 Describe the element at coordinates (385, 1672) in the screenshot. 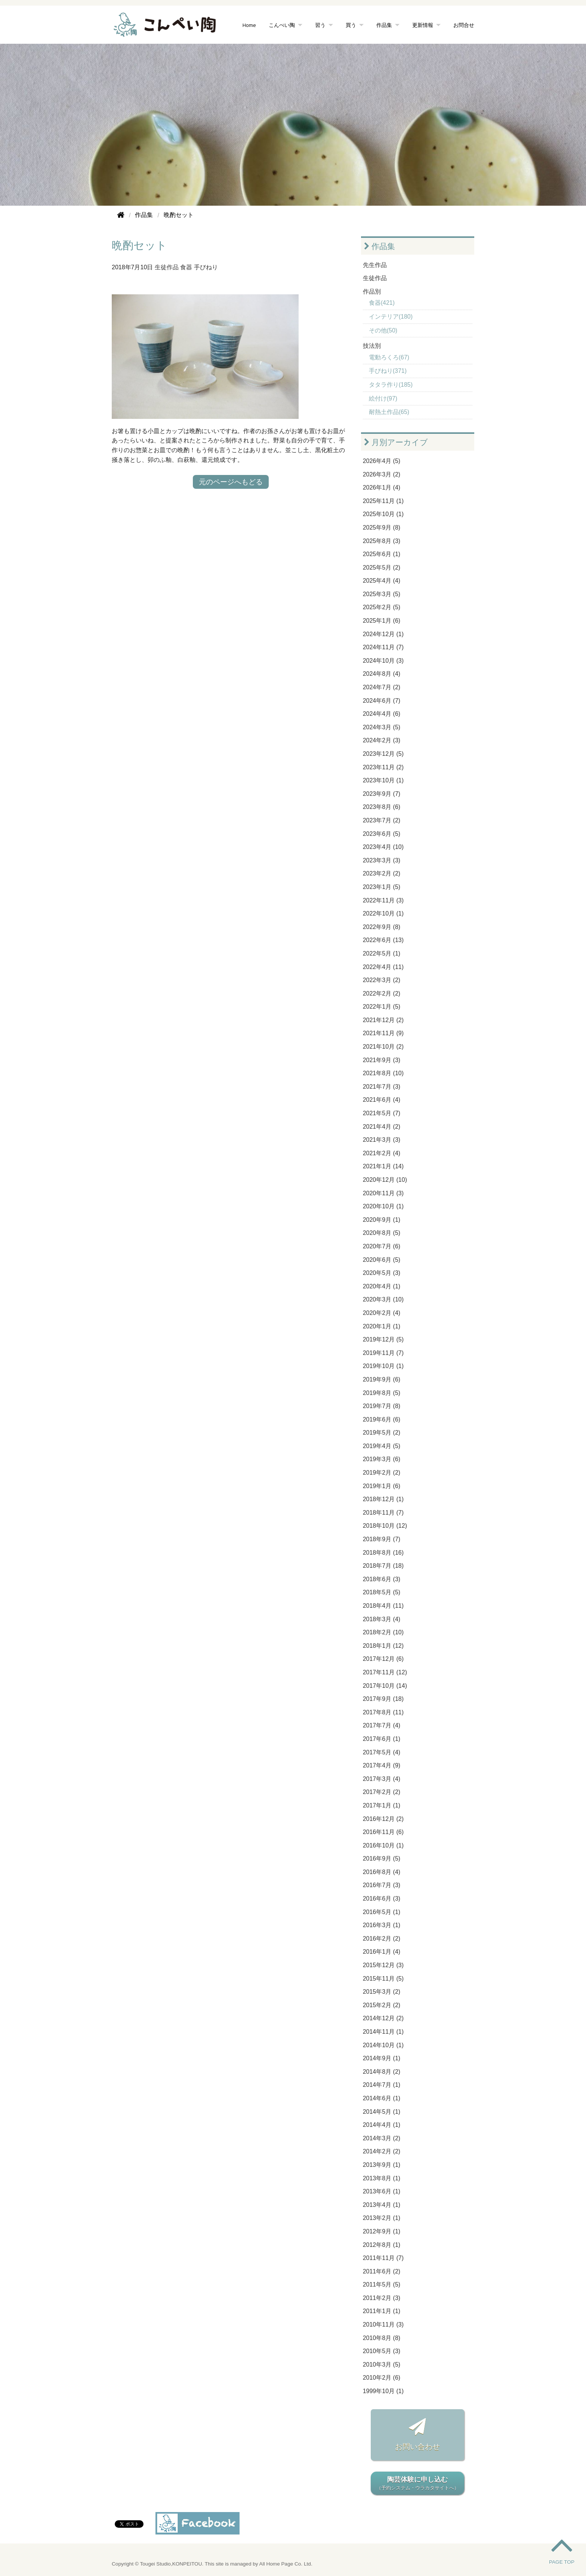

I see `2017年11月 (12)` at that location.